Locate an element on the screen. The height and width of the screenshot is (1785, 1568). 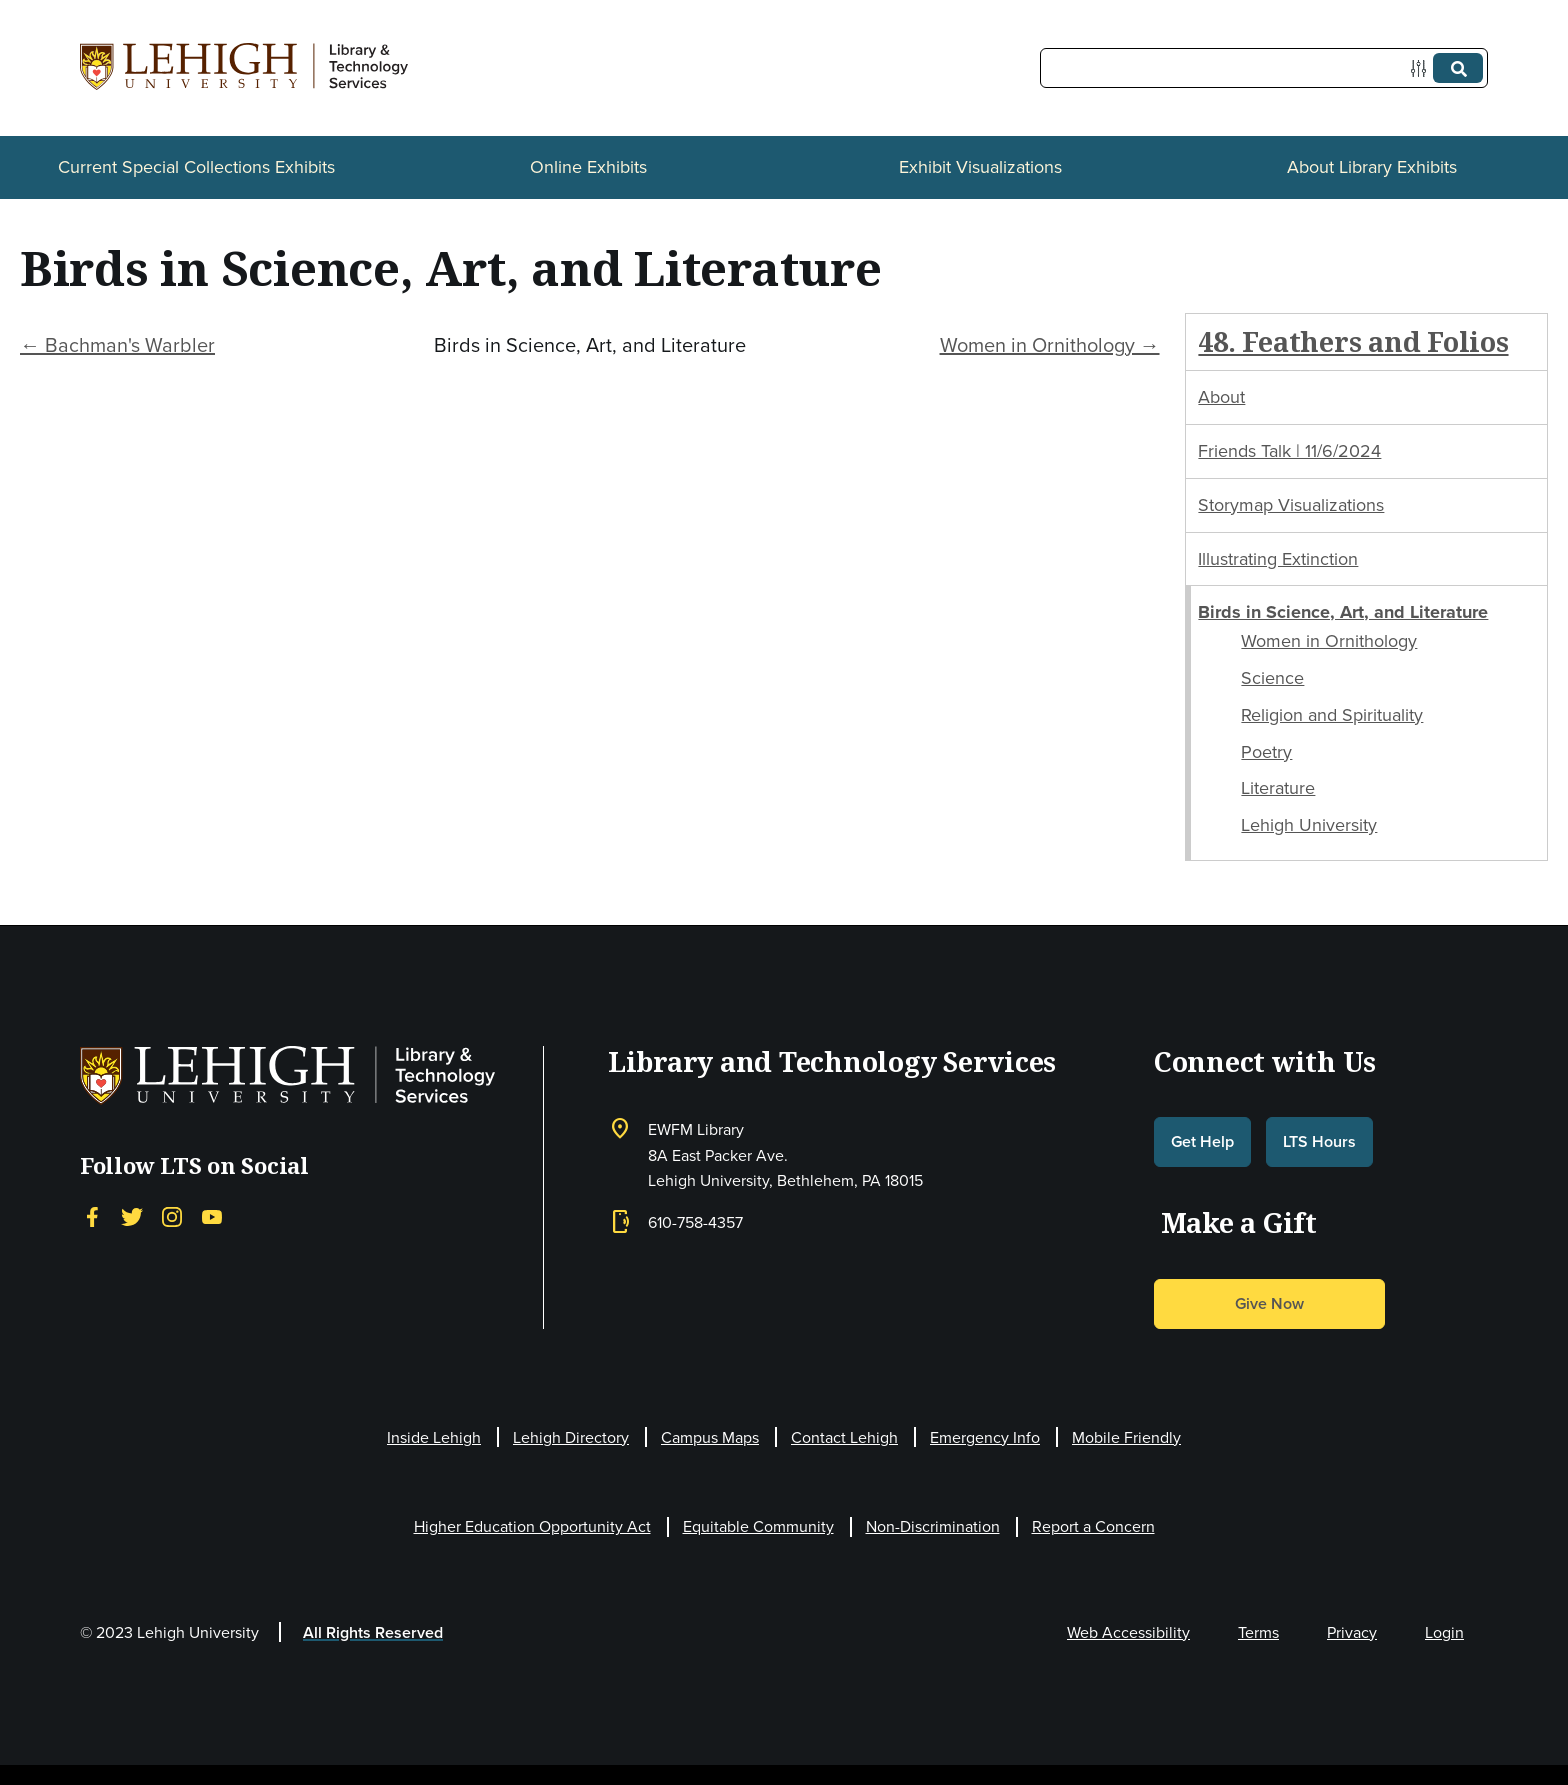
Higher Education Opportunity Act is located at coordinates (532, 1526).